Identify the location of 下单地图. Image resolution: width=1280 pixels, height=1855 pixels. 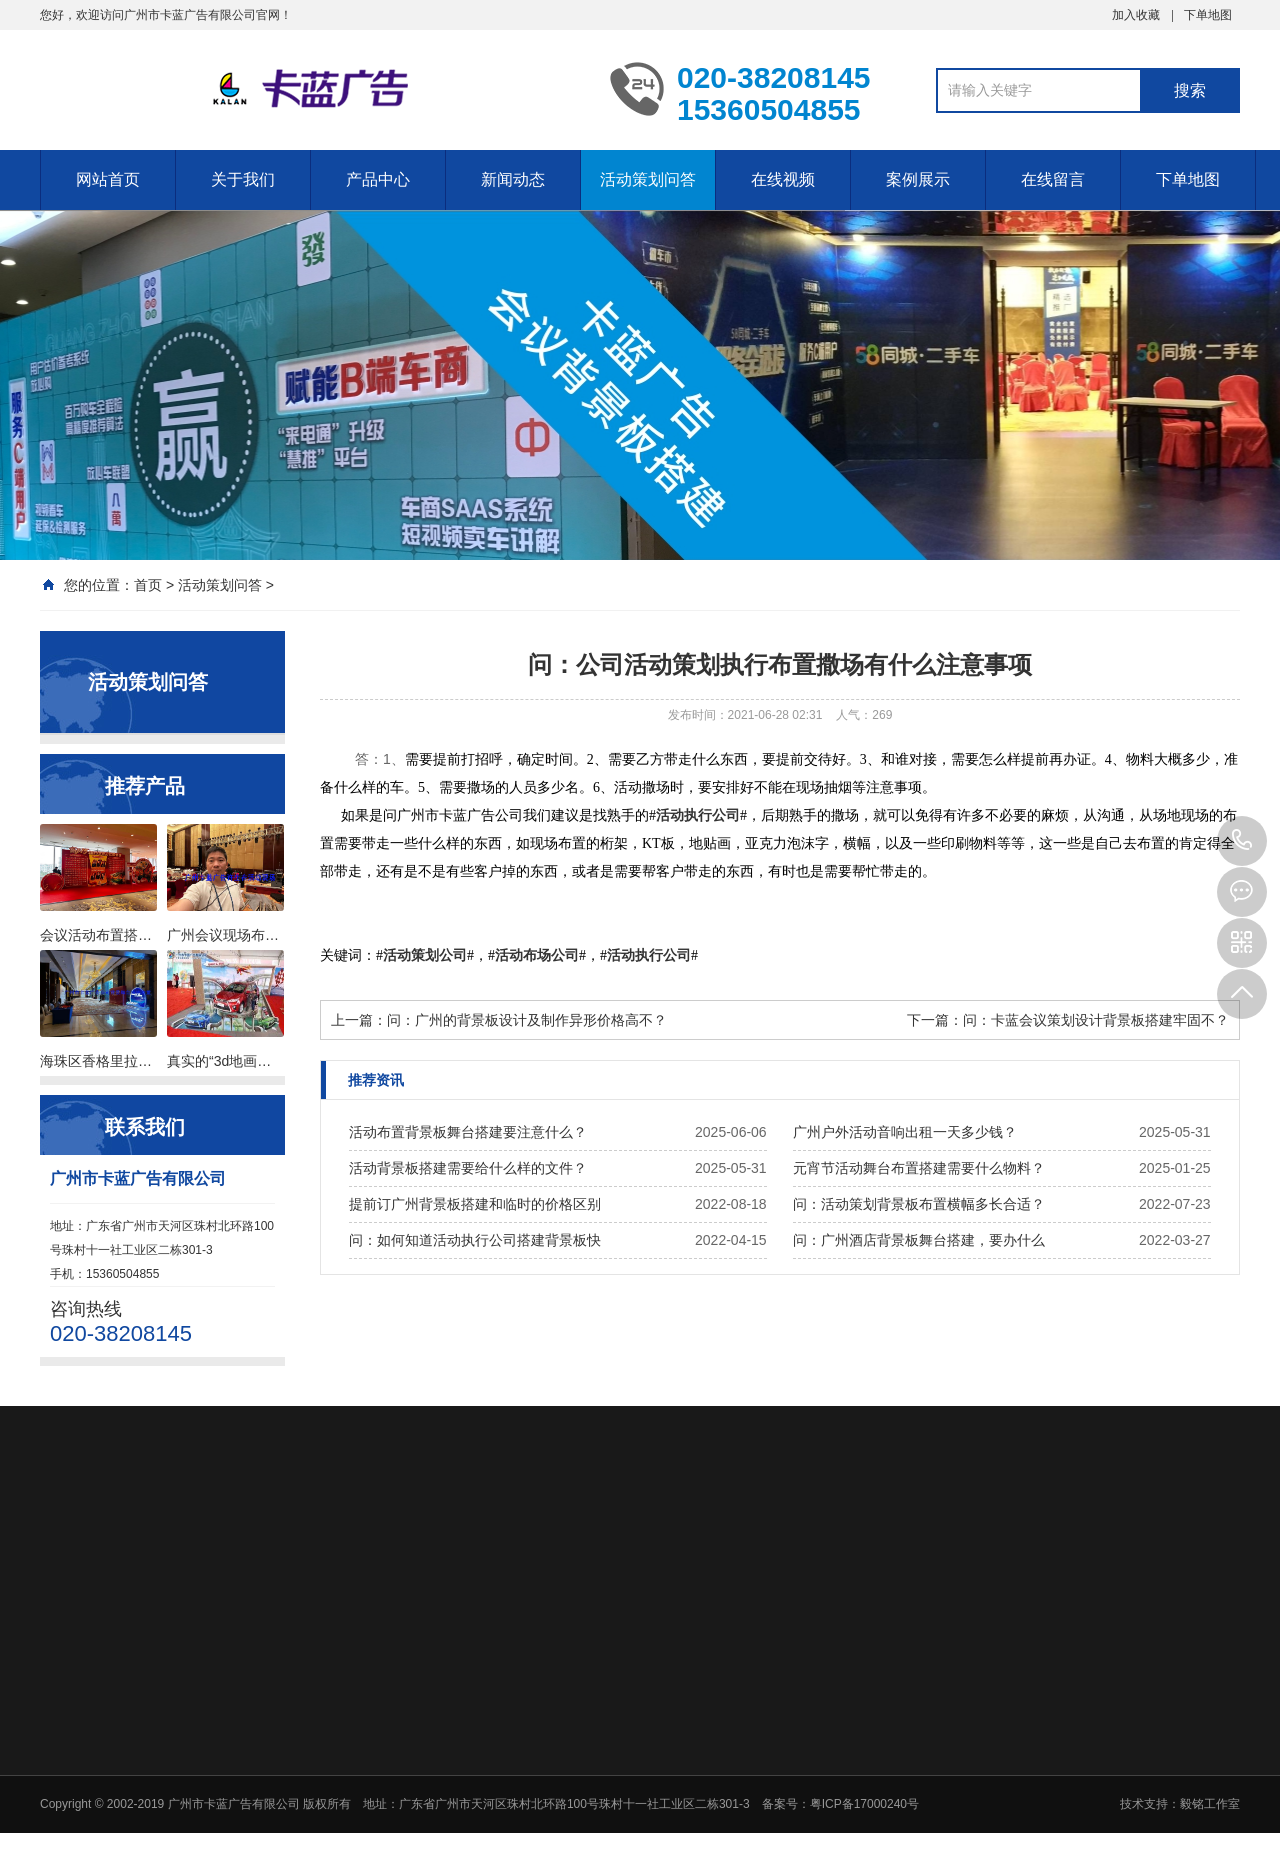
(1208, 15).